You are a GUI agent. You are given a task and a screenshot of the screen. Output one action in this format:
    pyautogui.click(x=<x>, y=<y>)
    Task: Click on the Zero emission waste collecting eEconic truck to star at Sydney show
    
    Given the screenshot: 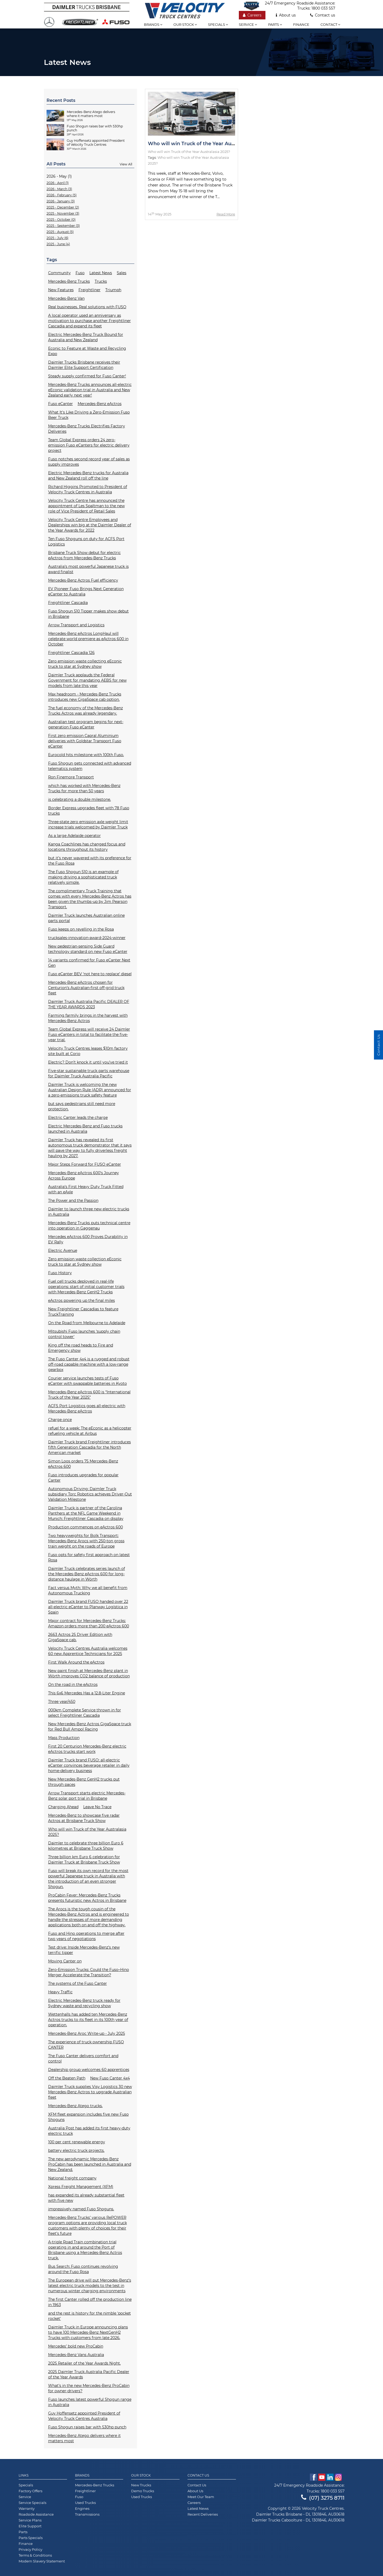 What is the action you would take?
    pyautogui.click(x=85, y=664)
    